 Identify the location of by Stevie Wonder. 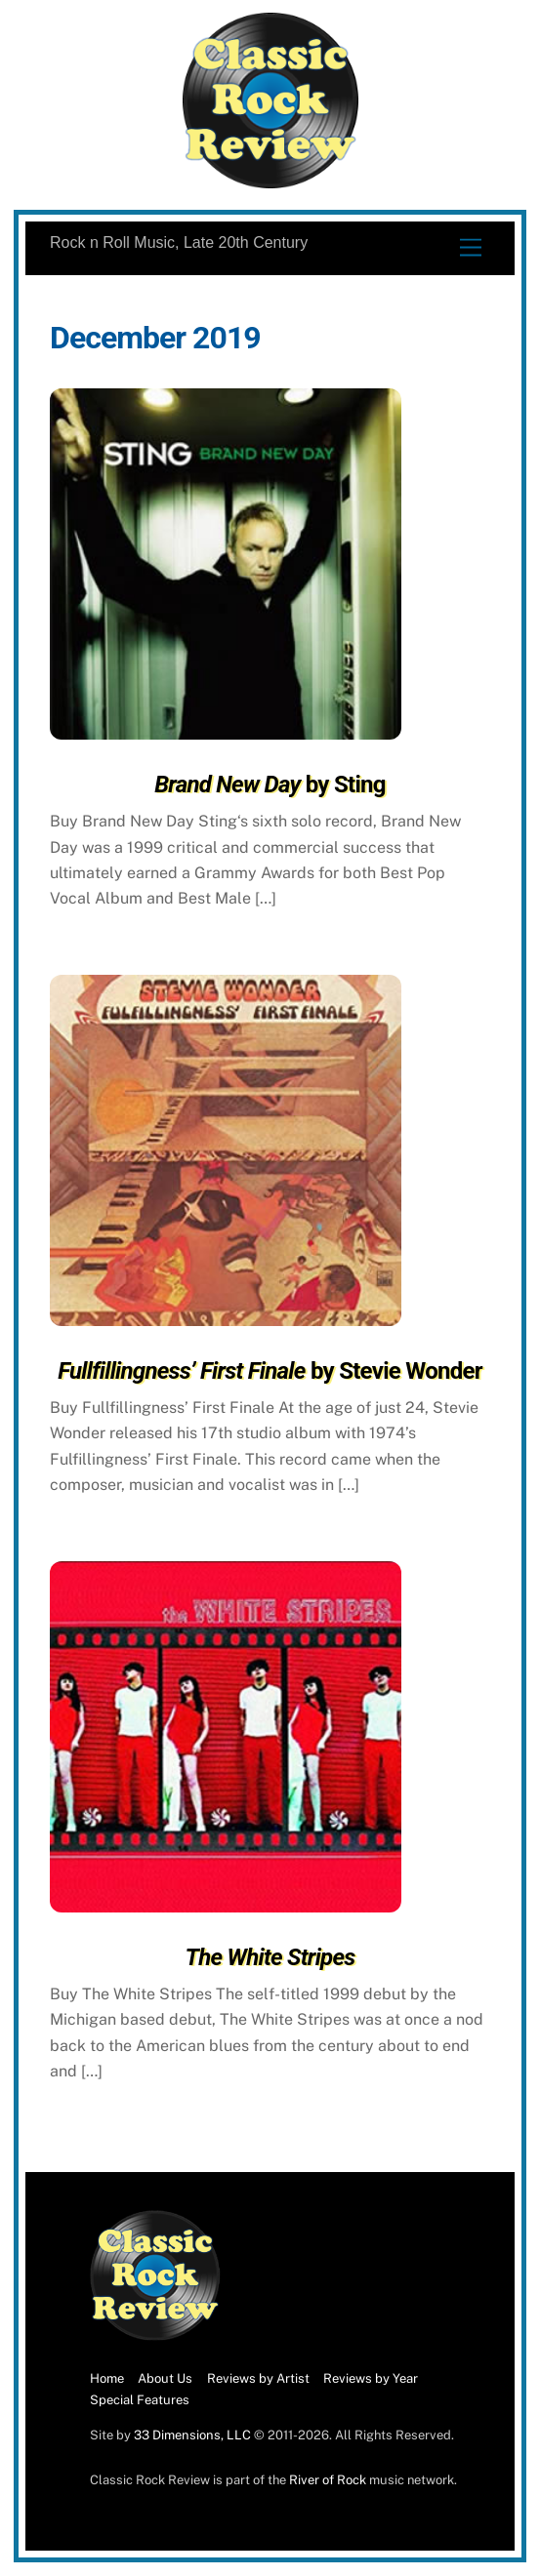
(270, 1371).